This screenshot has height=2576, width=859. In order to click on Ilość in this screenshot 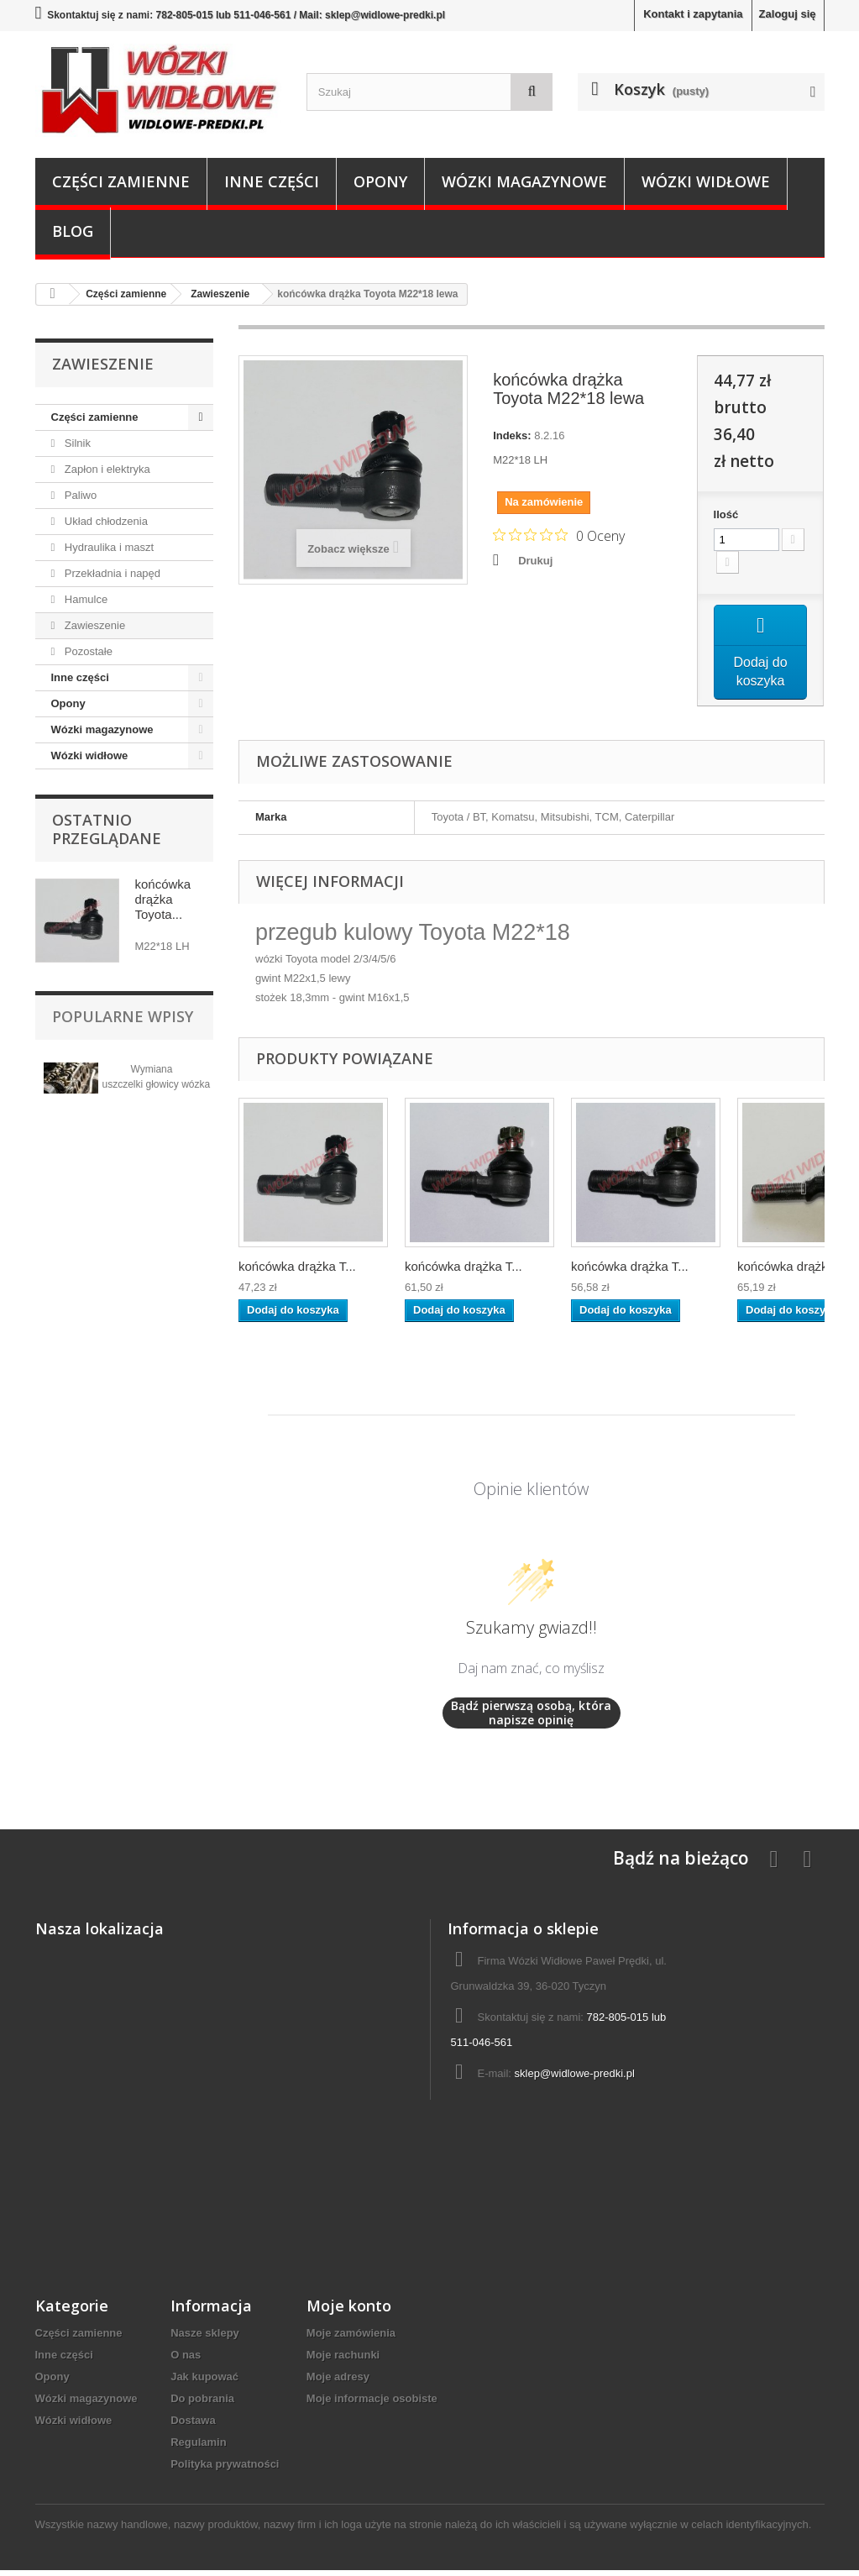, I will do `click(726, 514)`.